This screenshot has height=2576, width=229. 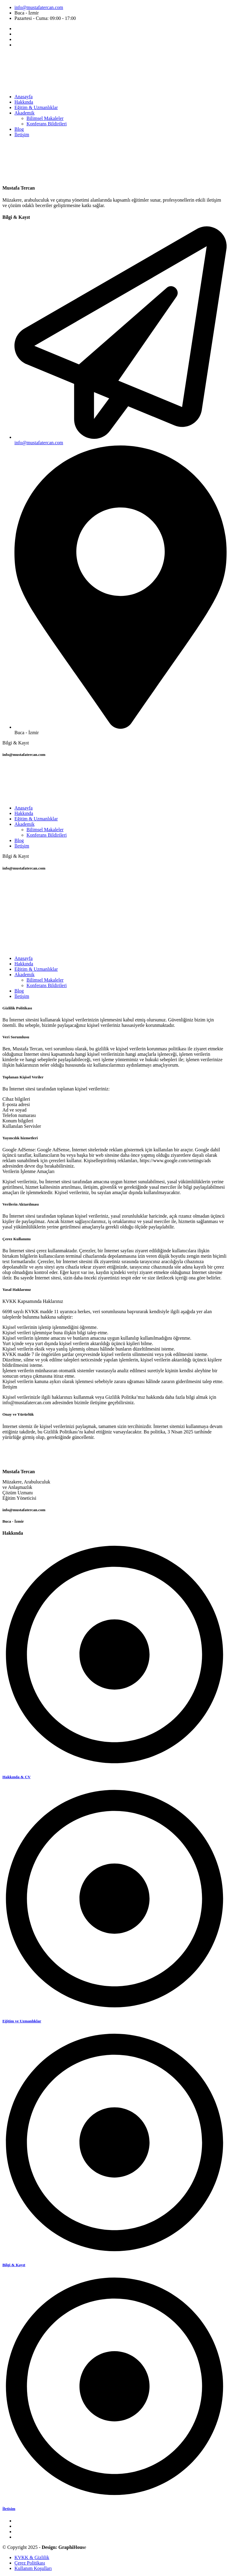 I want to click on Eğitim ve Uzmanlıklar, so click(x=21, y=2021).